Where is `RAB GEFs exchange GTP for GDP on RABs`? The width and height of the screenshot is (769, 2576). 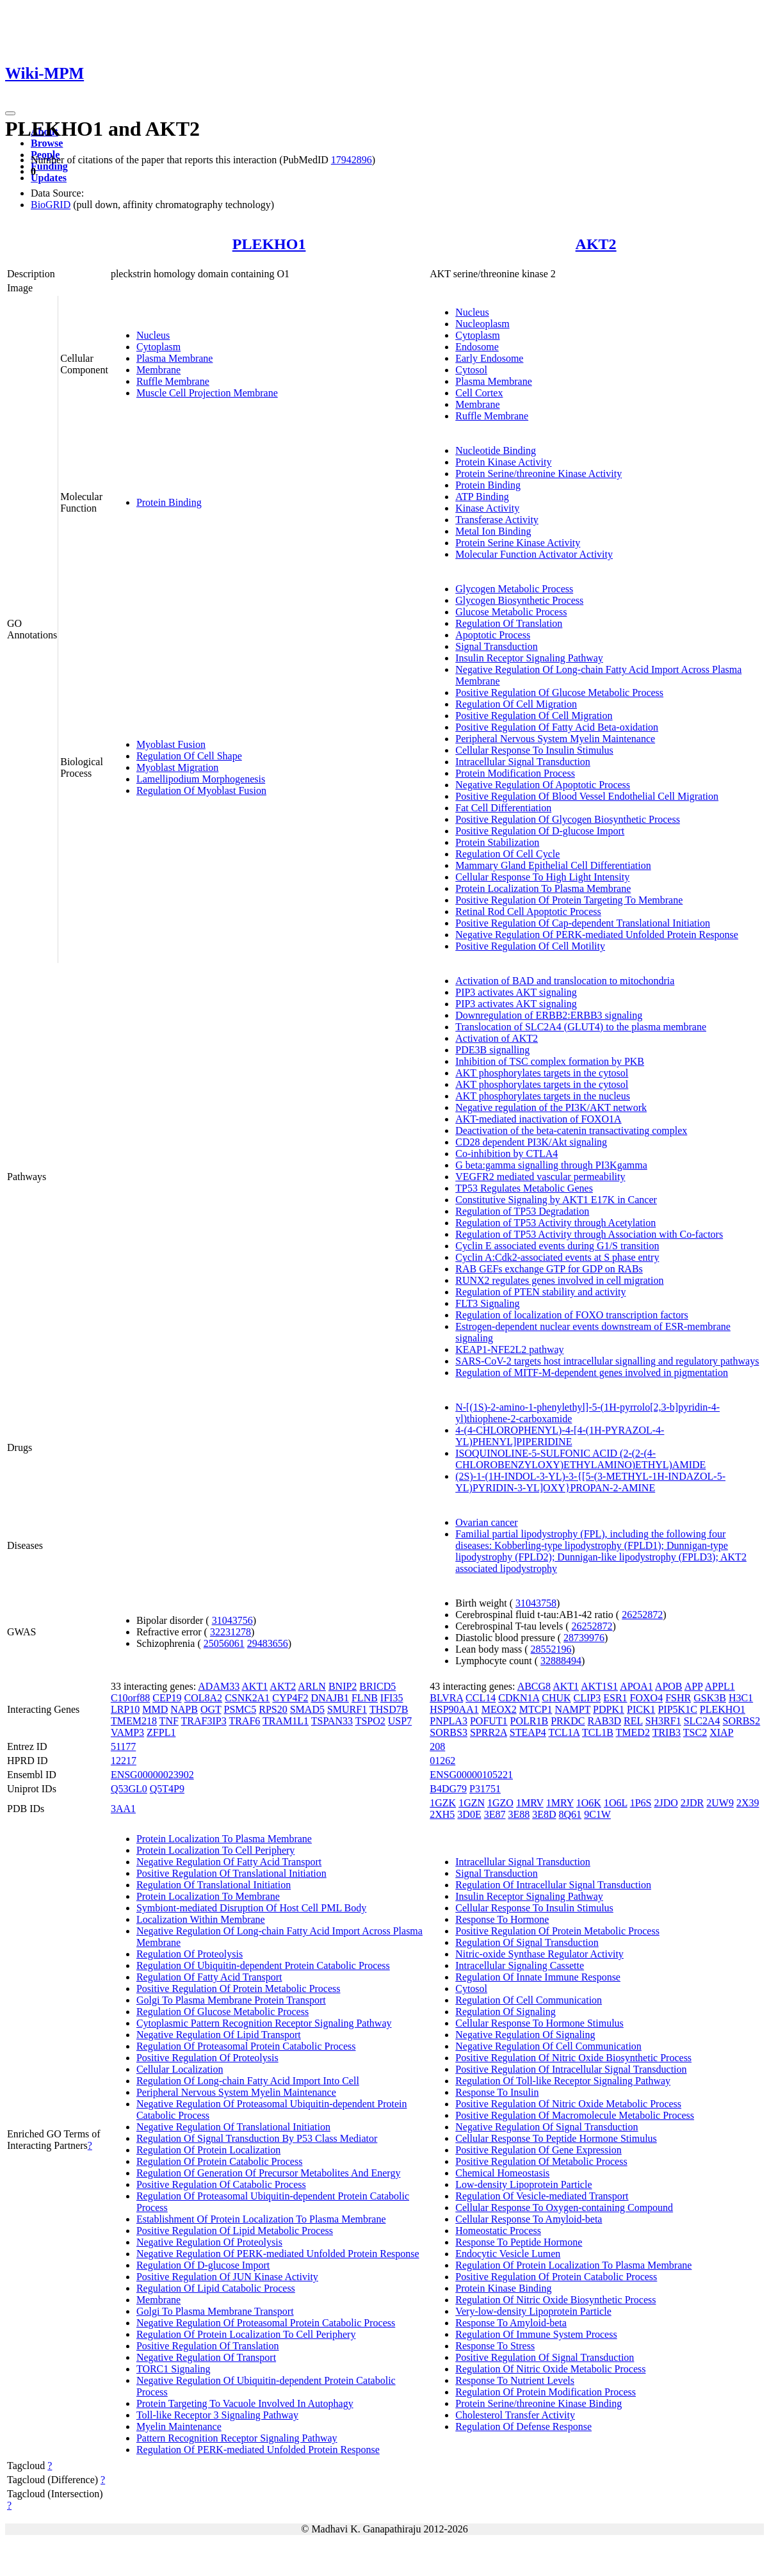 RAB GEFs exchange GTP for GDP on RABs is located at coordinates (549, 1268).